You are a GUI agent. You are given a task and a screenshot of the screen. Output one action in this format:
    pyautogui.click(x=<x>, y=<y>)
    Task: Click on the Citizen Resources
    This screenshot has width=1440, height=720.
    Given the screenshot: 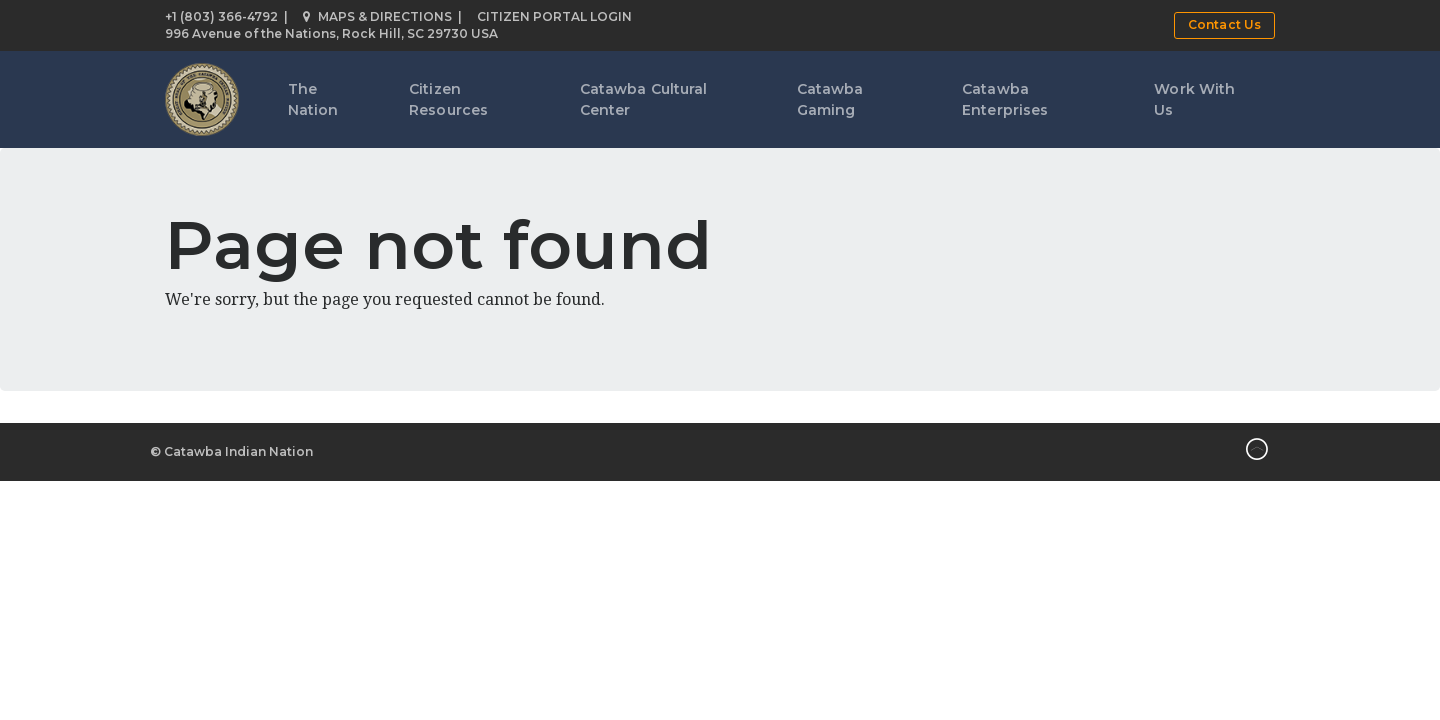 What is the action you would take?
    pyautogui.click(x=448, y=99)
    